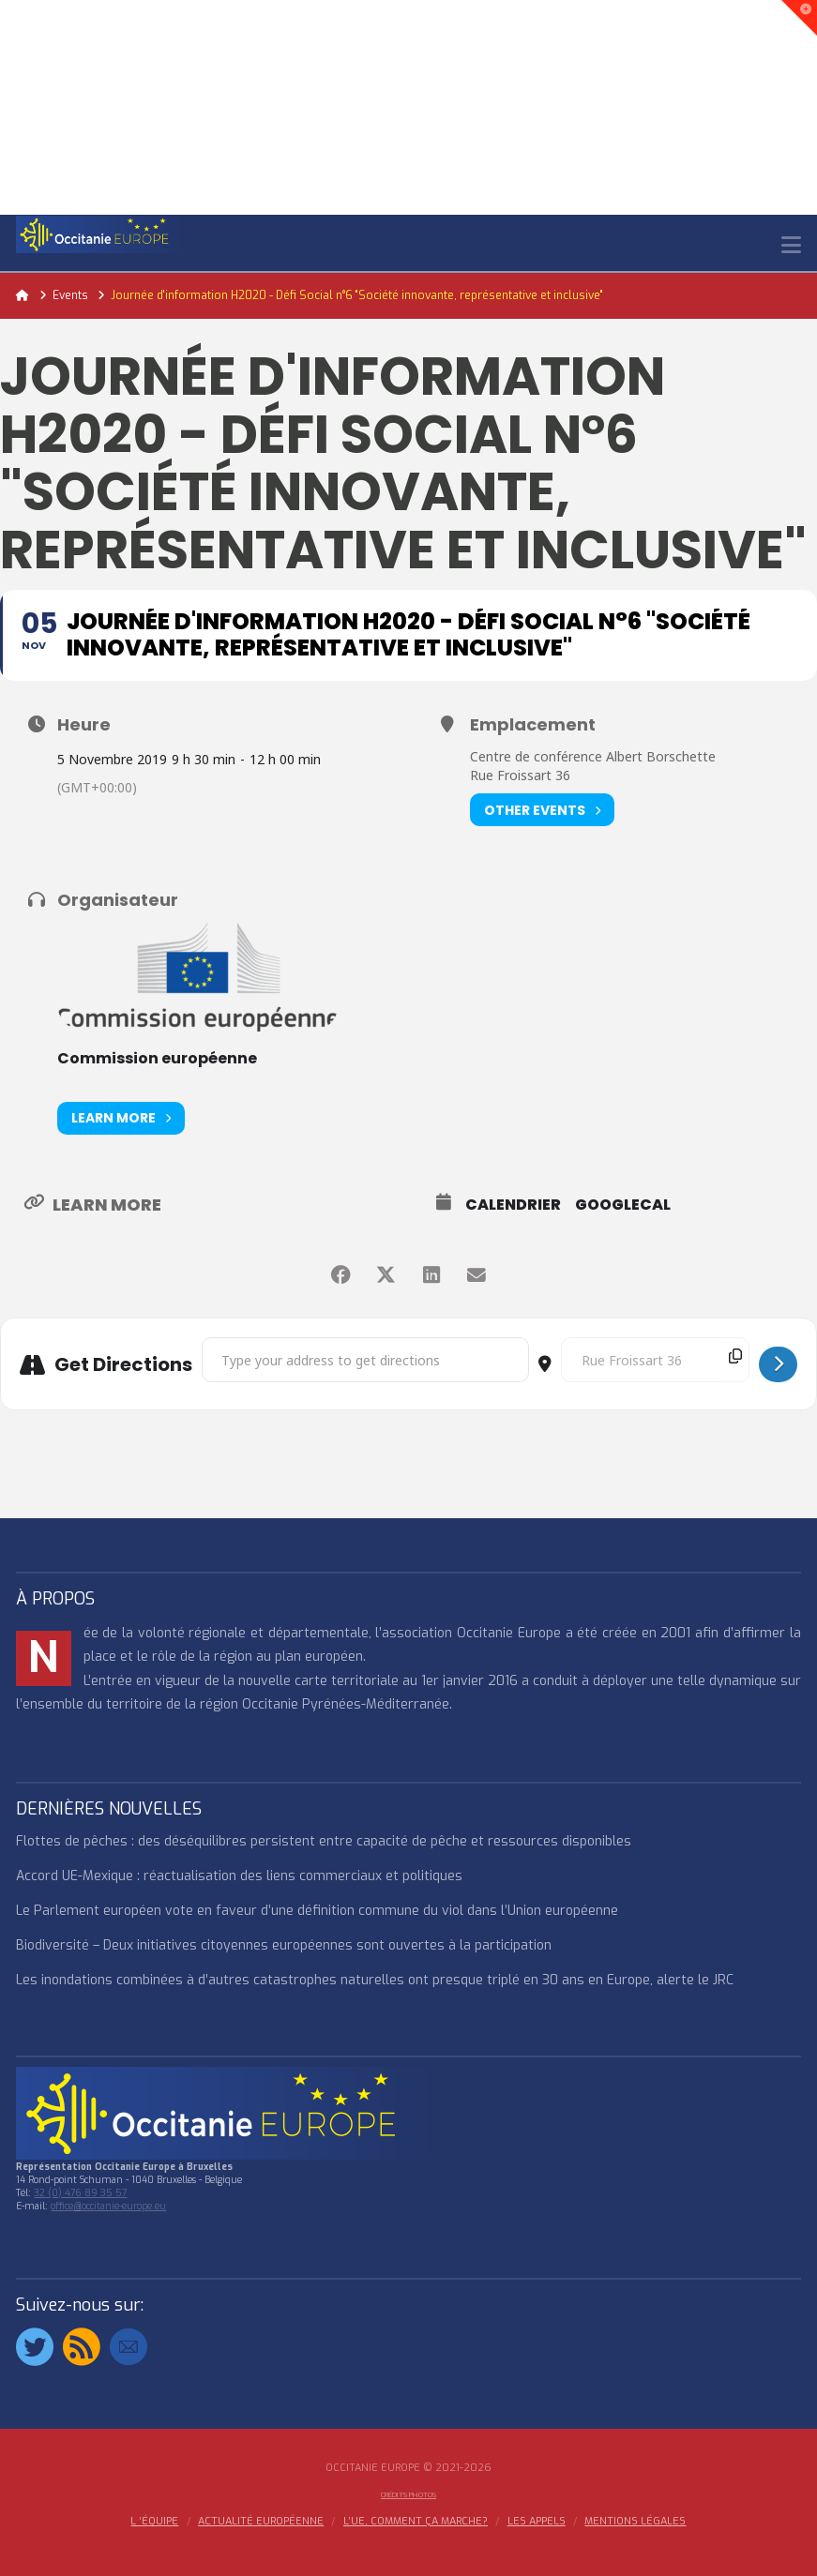 This screenshot has height=2576, width=817. I want to click on Commission européenne, so click(157, 1058).